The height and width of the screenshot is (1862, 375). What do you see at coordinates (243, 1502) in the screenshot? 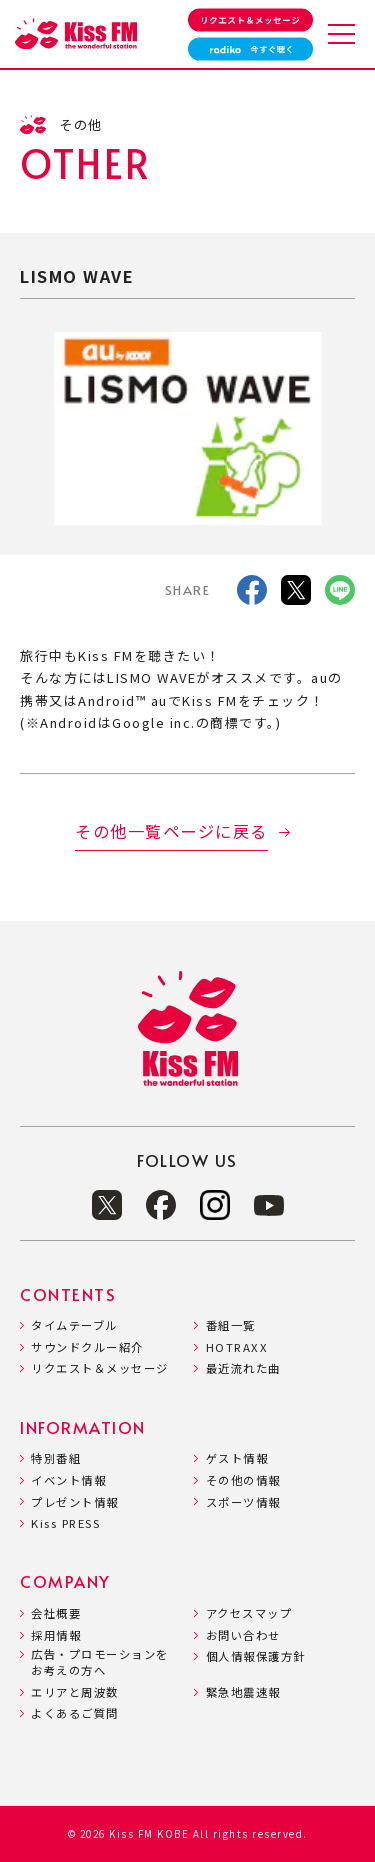
I see `スポーツ情報` at bounding box center [243, 1502].